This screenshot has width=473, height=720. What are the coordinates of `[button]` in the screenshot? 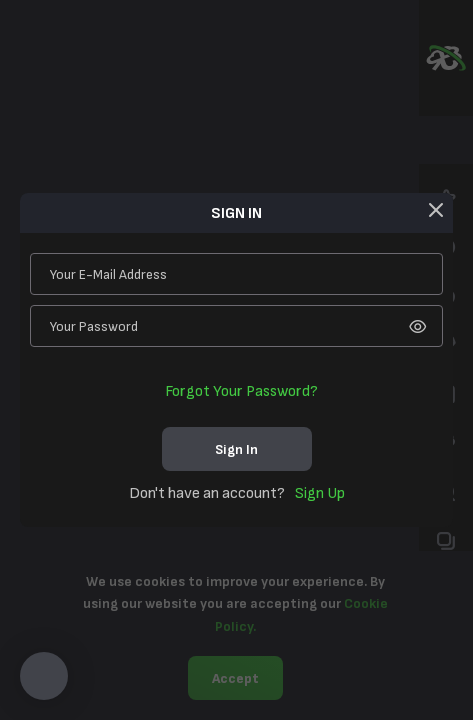 It's located at (44, 676).